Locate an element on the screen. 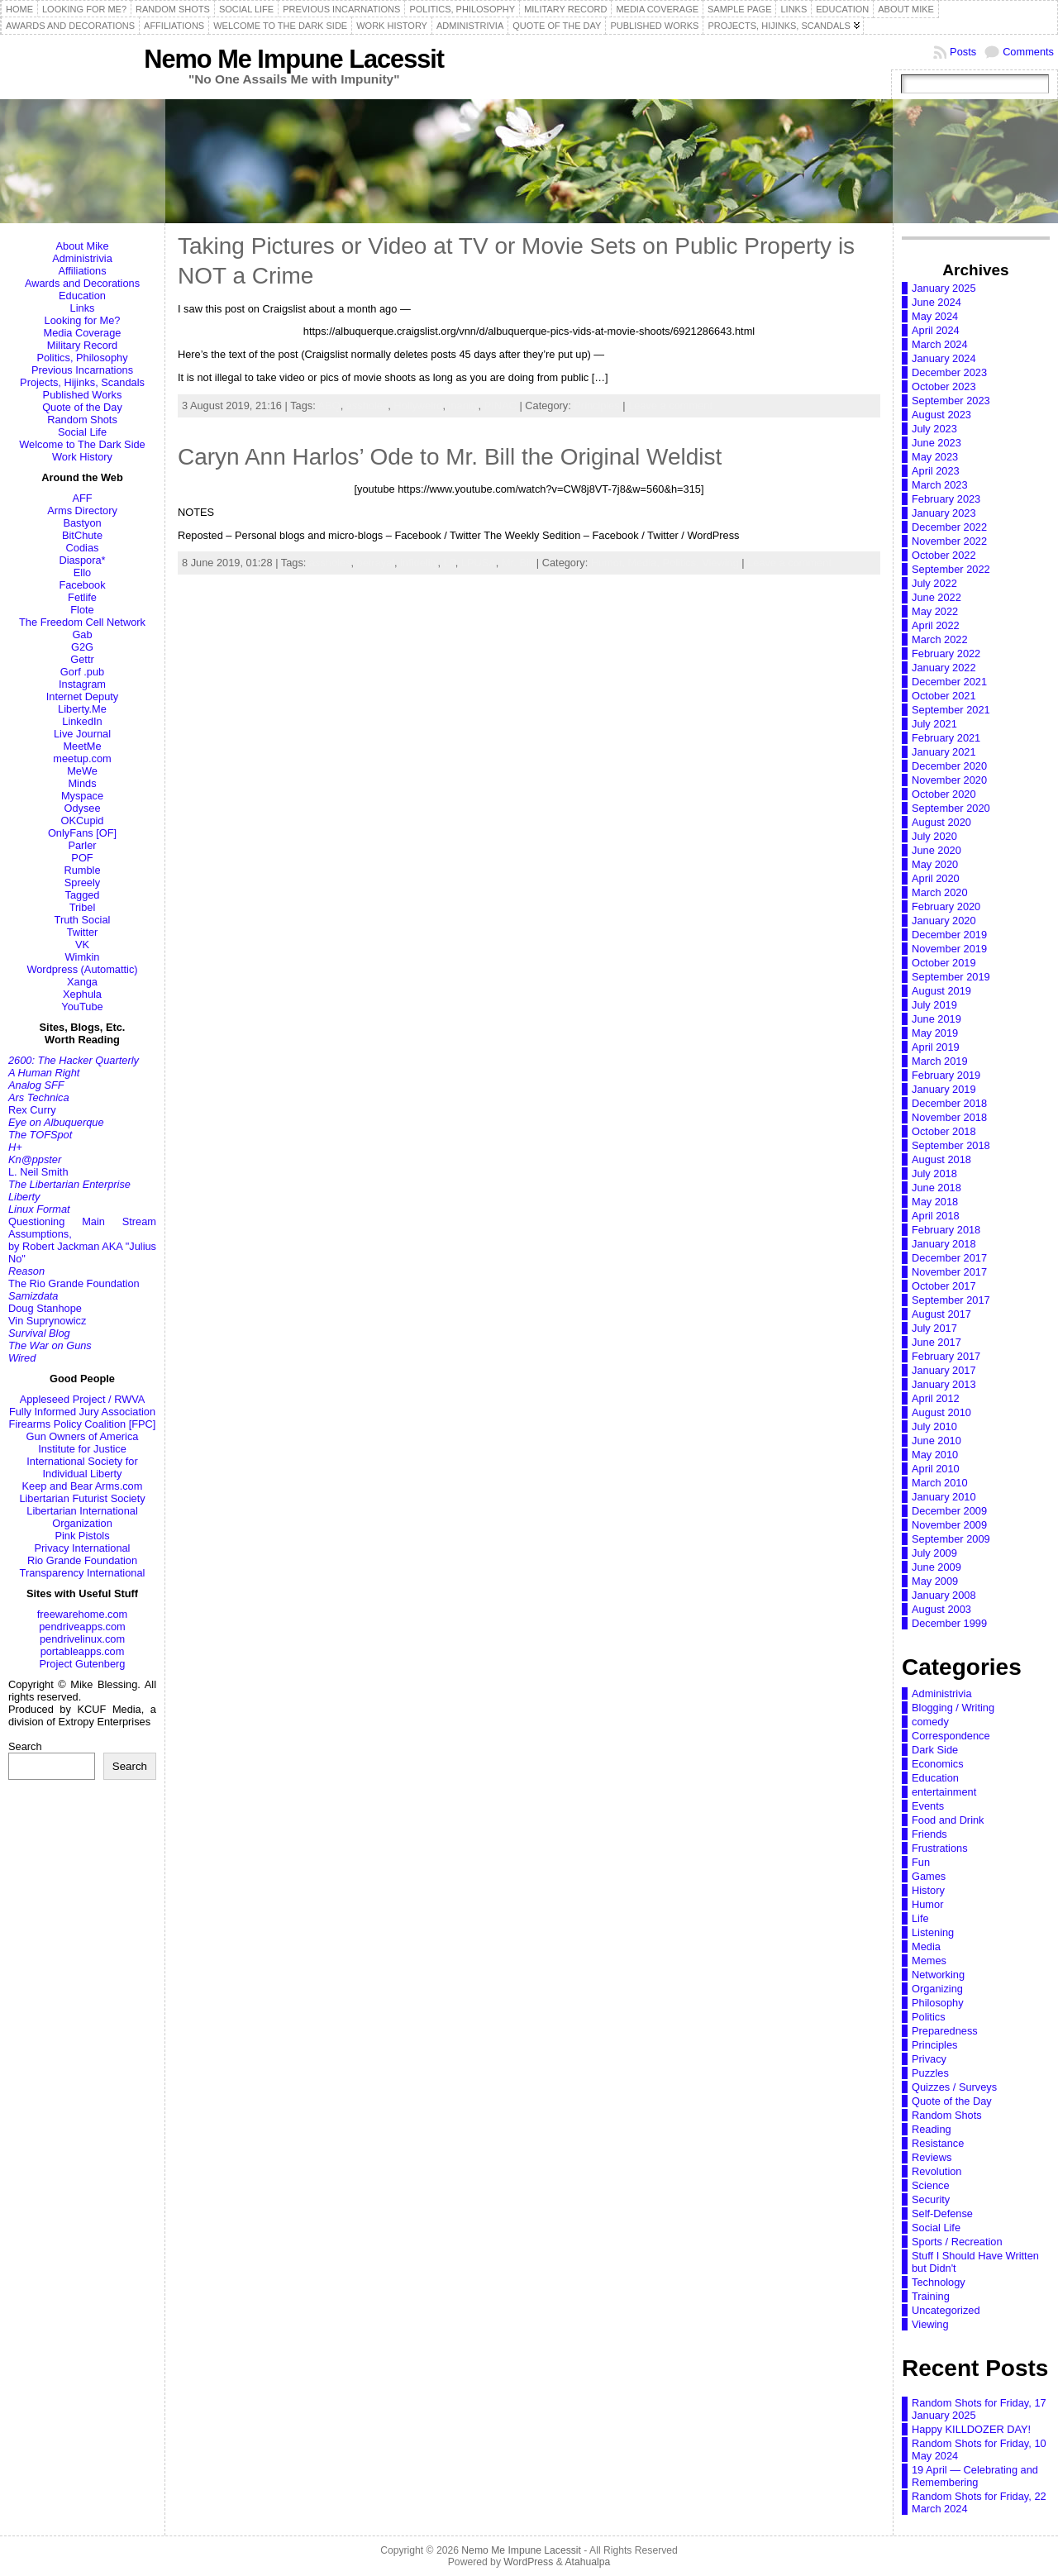  Blogging / Writing is located at coordinates (953, 1707).